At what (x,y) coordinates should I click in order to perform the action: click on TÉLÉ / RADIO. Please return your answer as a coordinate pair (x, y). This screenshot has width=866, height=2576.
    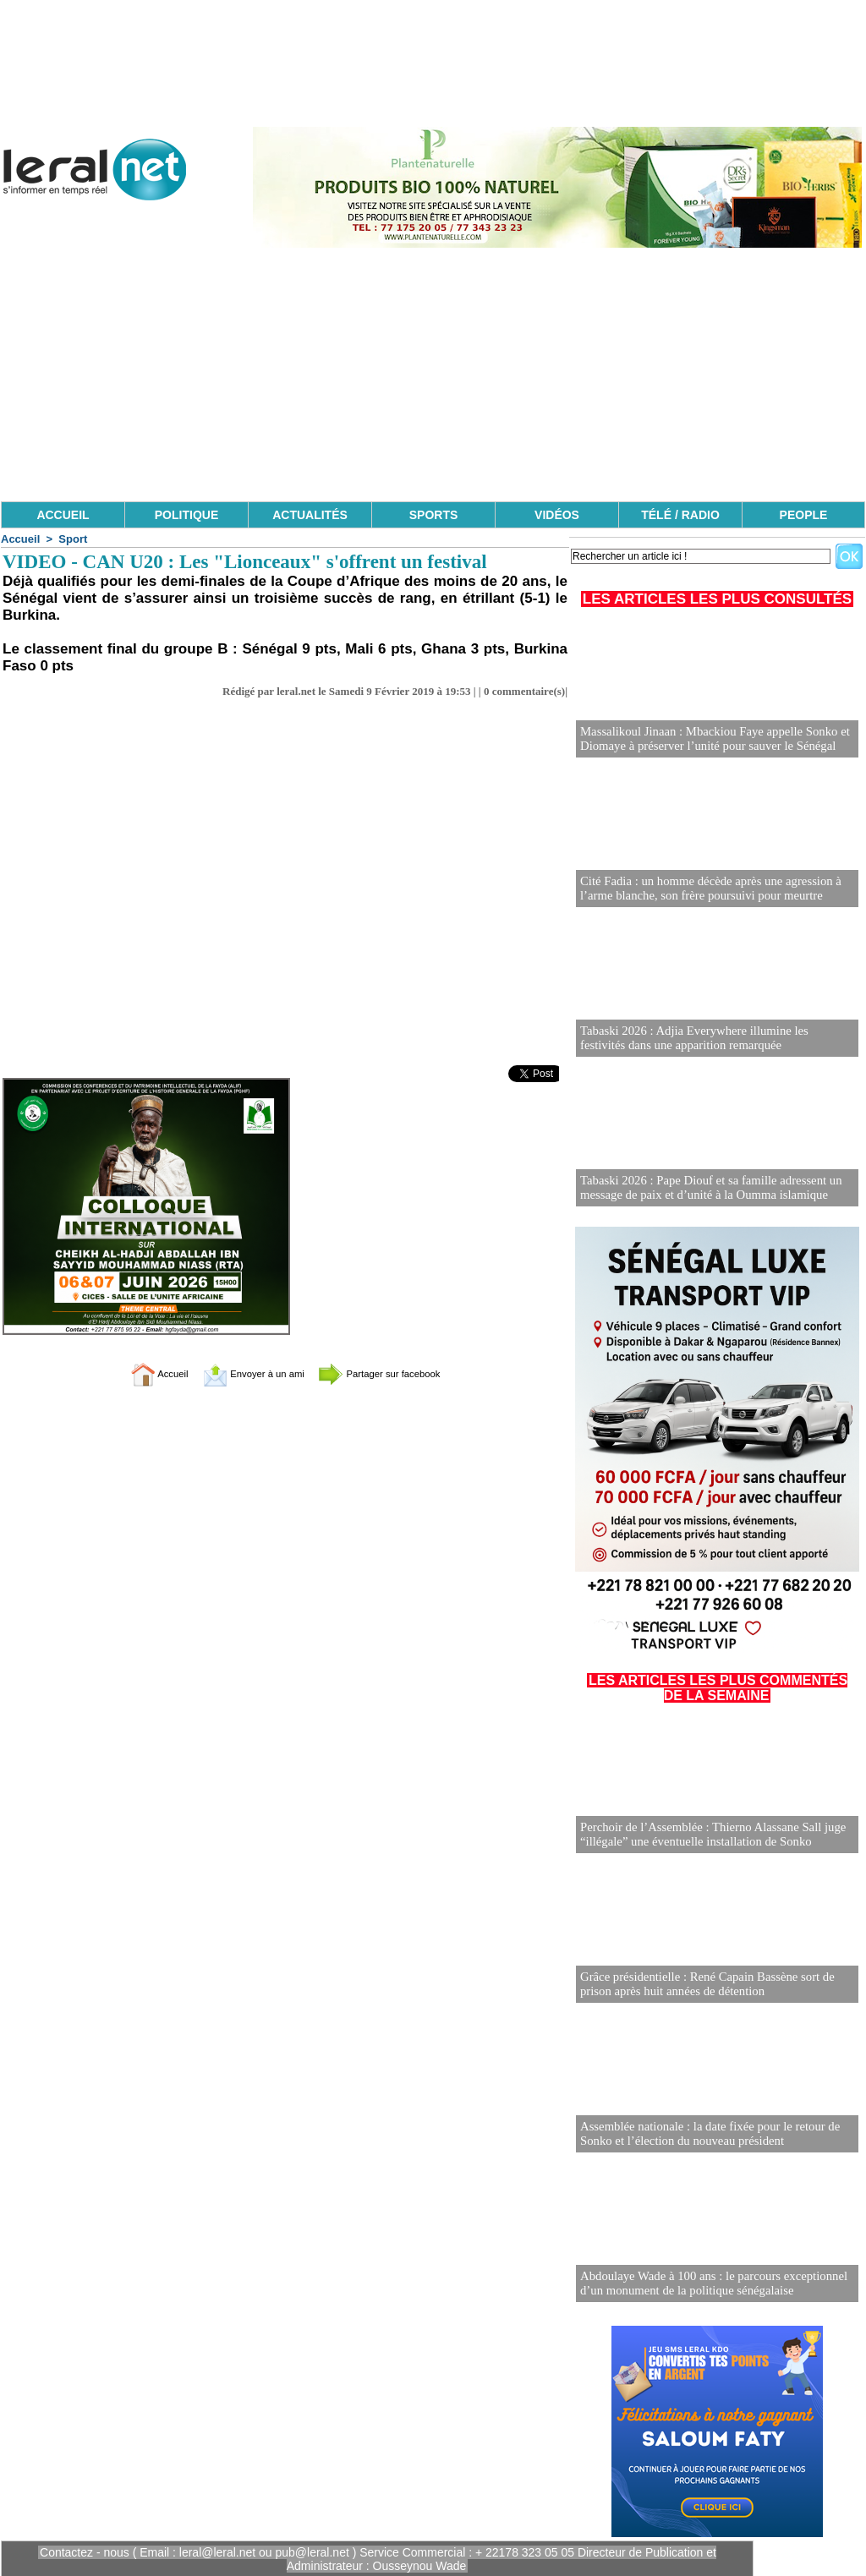
    Looking at the image, I should click on (680, 515).